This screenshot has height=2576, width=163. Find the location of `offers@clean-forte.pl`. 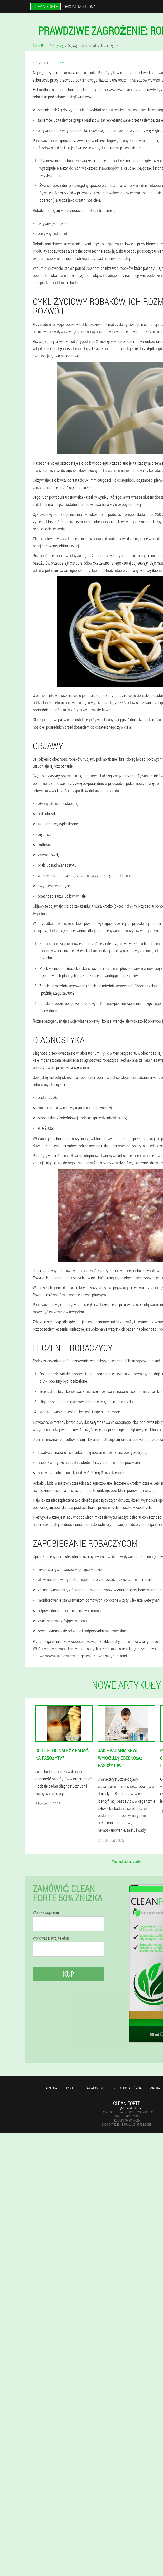

offers@clean-forte.pl is located at coordinates (127, 2108).